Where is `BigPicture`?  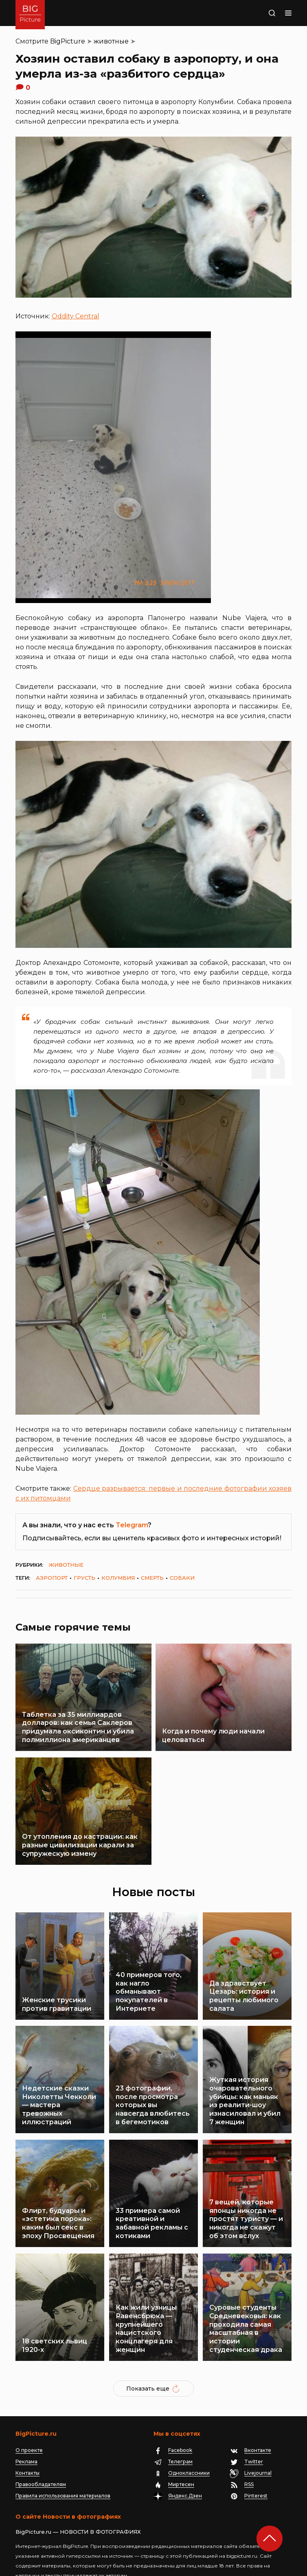
BigPicture is located at coordinates (67, 41).